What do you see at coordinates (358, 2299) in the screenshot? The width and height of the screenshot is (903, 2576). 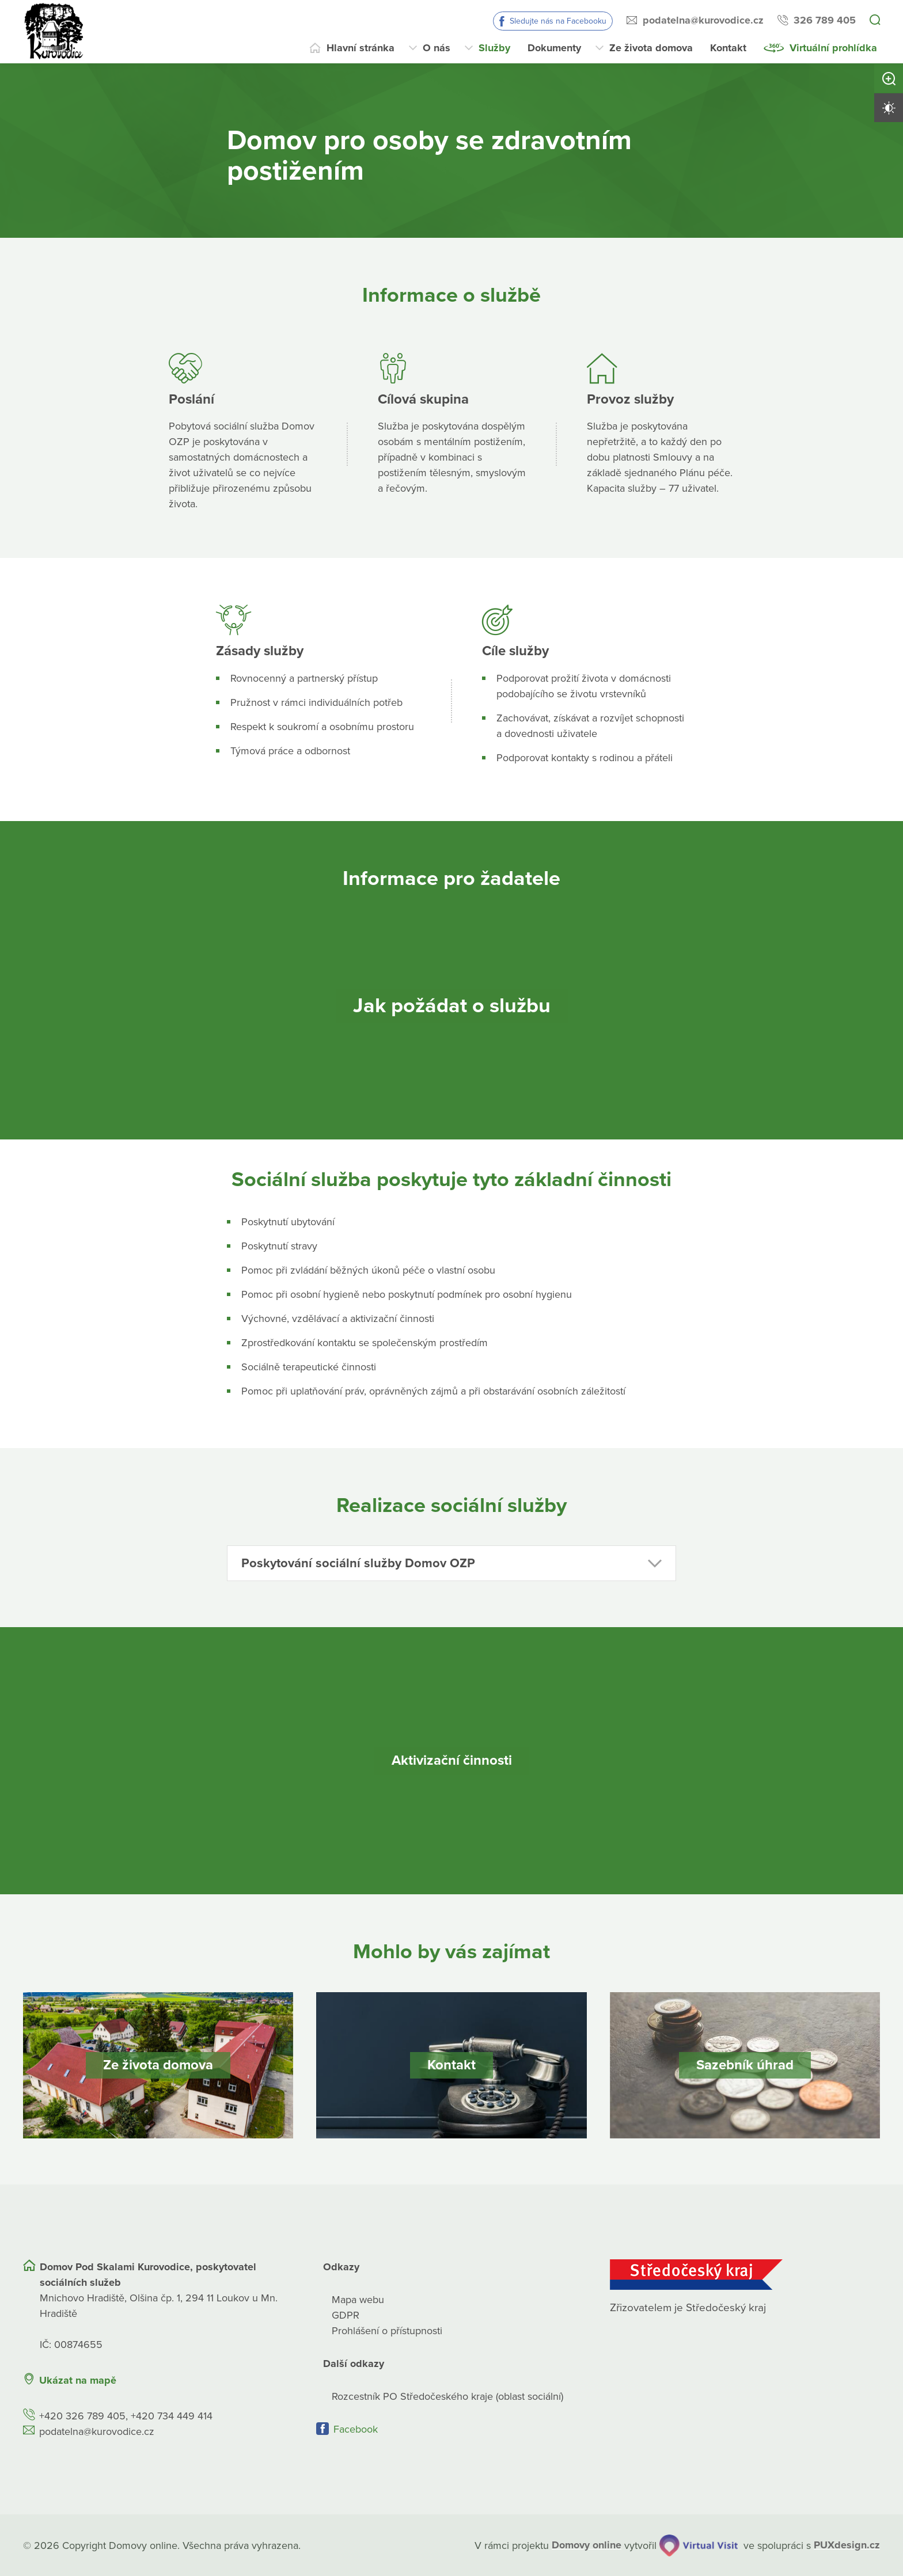 I see `Mapa webu` at bounding box center [358, 2299].